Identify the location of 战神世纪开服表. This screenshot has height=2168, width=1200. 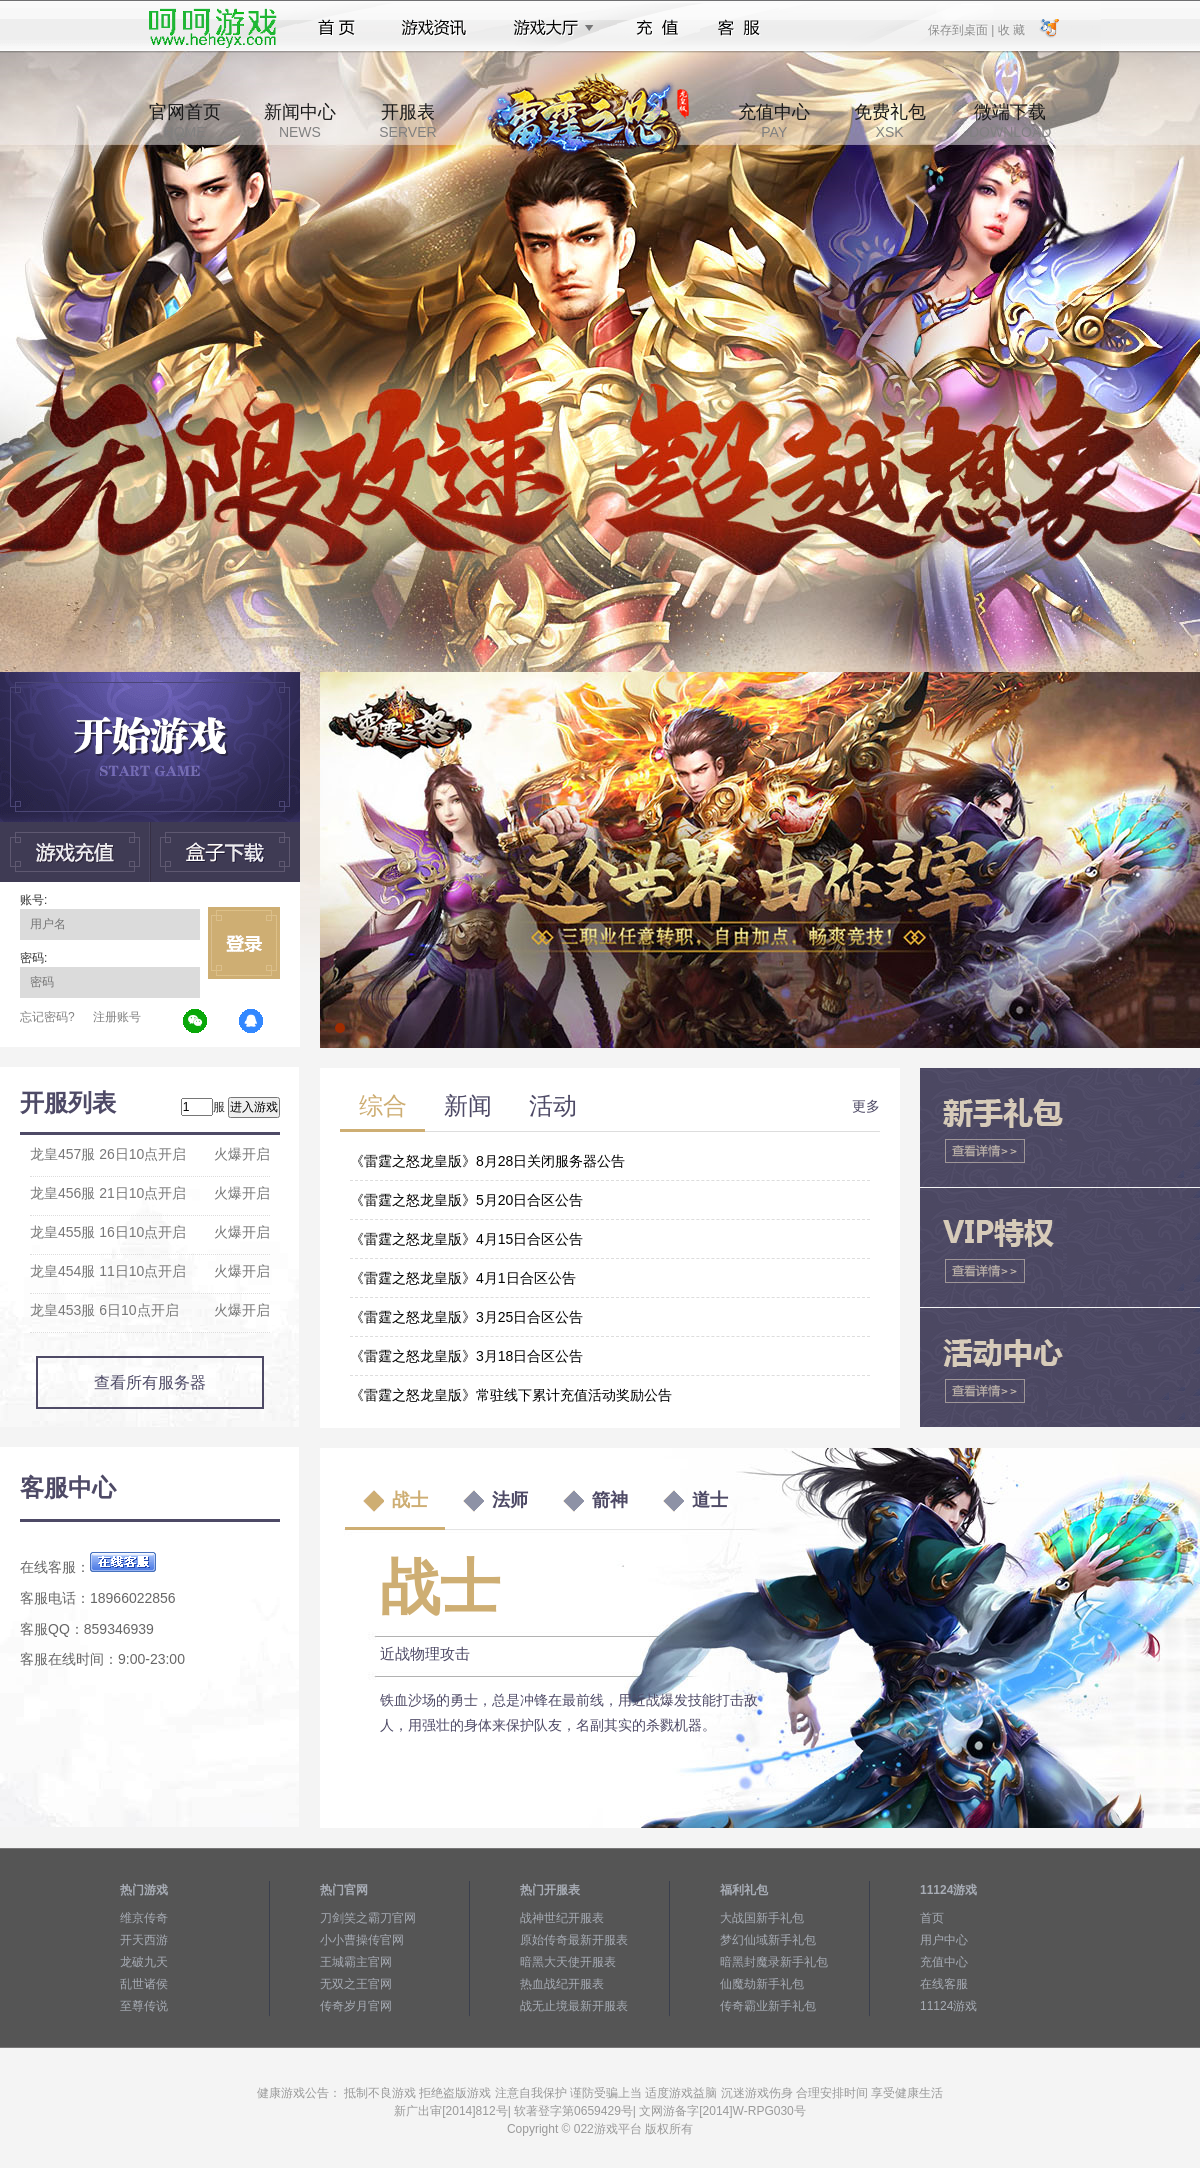
(562, 1918).